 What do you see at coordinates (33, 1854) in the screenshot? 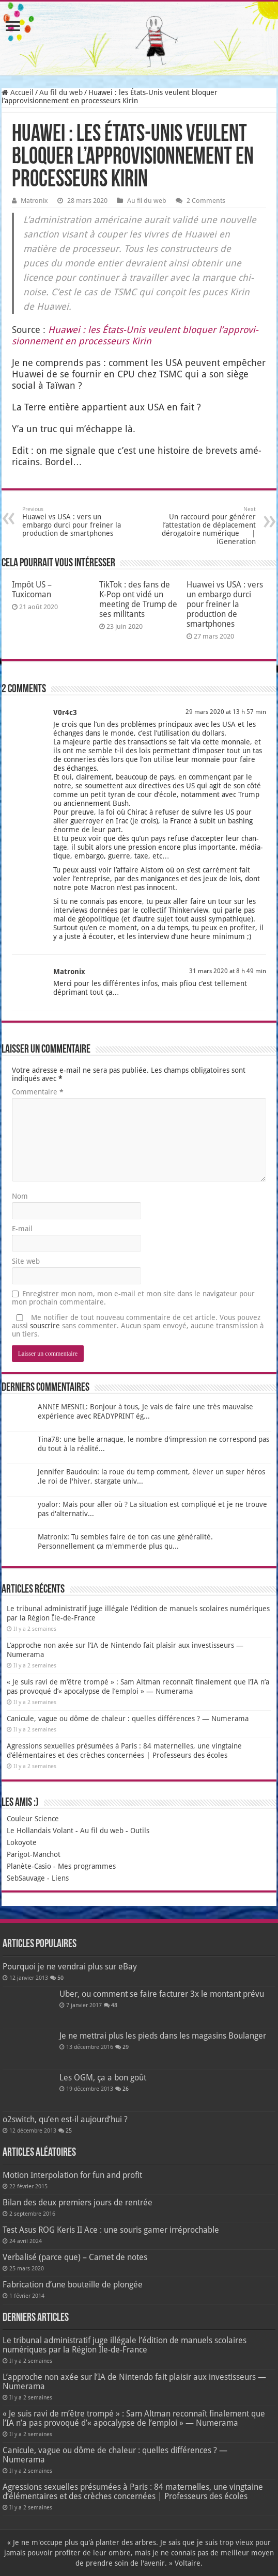
I see `Parigot-Manchot` at bounding box center [33, 1854].